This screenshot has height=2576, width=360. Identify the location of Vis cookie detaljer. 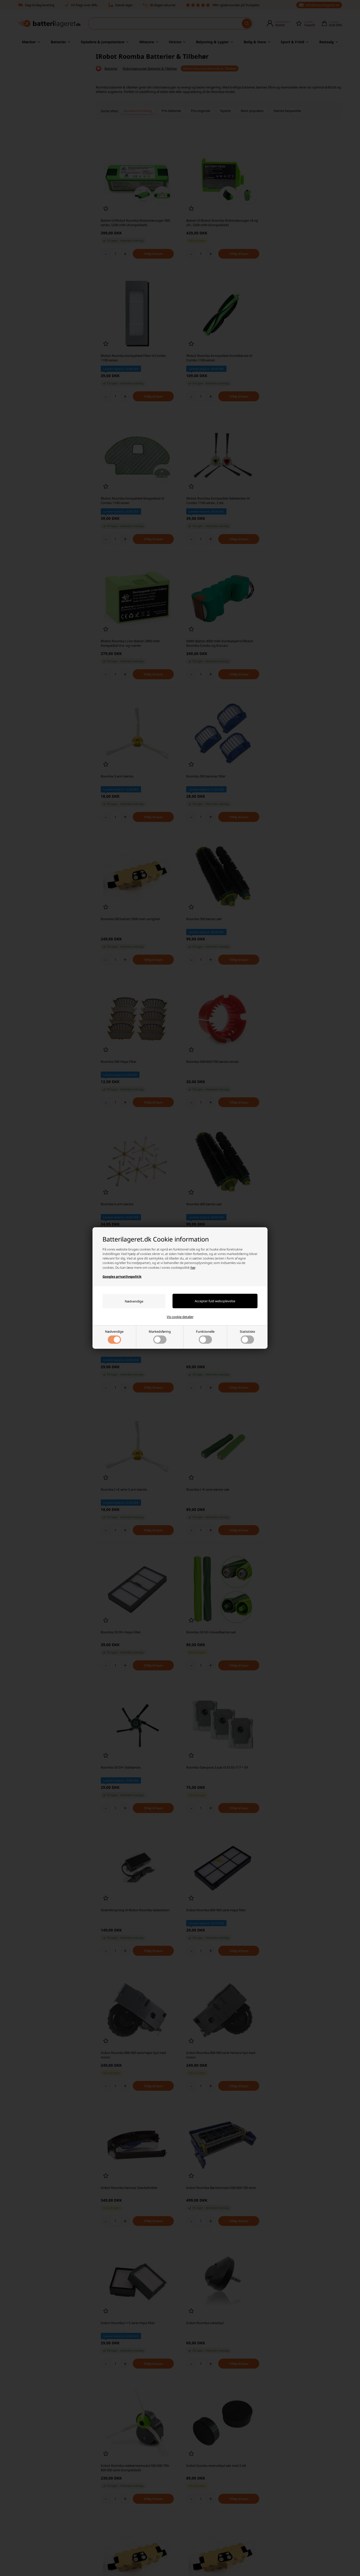
(180, 1316).